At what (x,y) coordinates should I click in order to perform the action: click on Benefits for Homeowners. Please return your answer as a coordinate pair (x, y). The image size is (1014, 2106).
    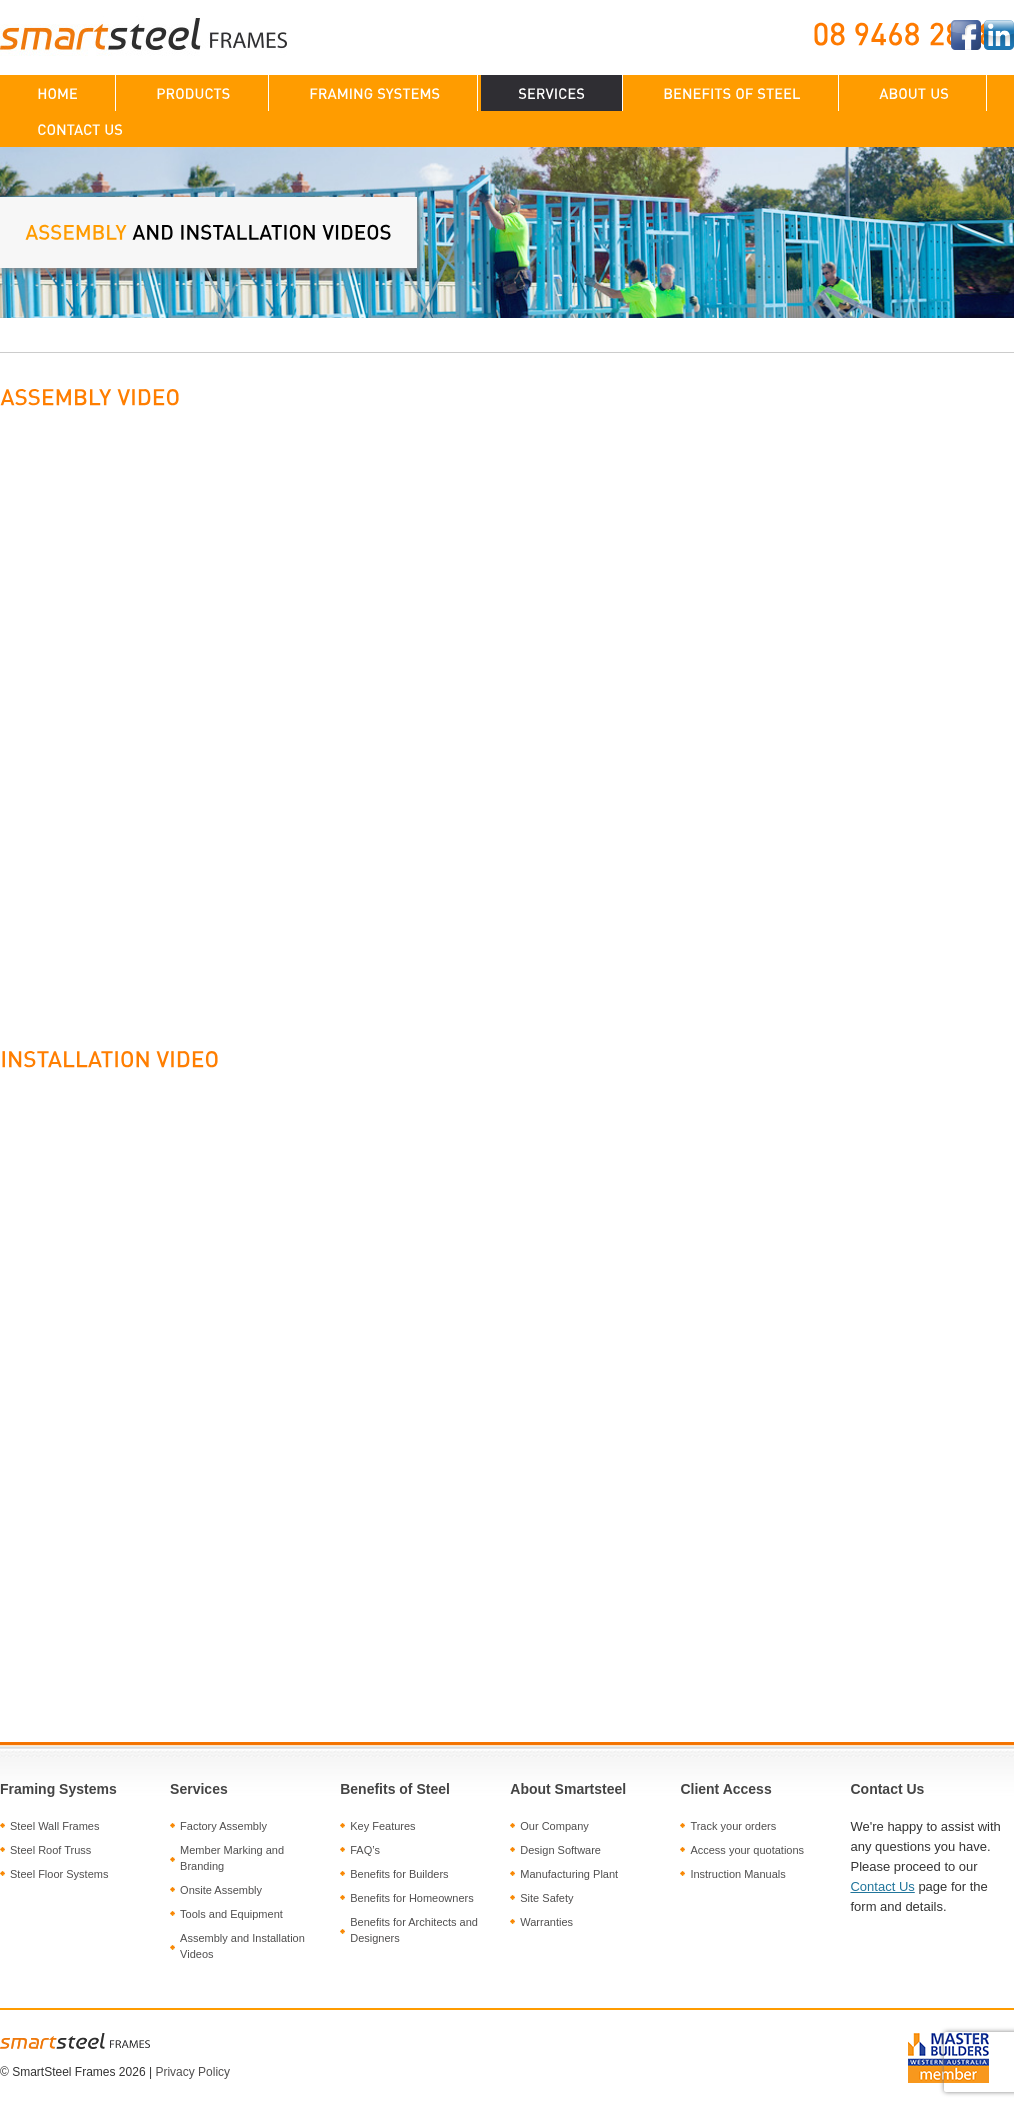
    Looking at the image, I should click on (412, 1898).